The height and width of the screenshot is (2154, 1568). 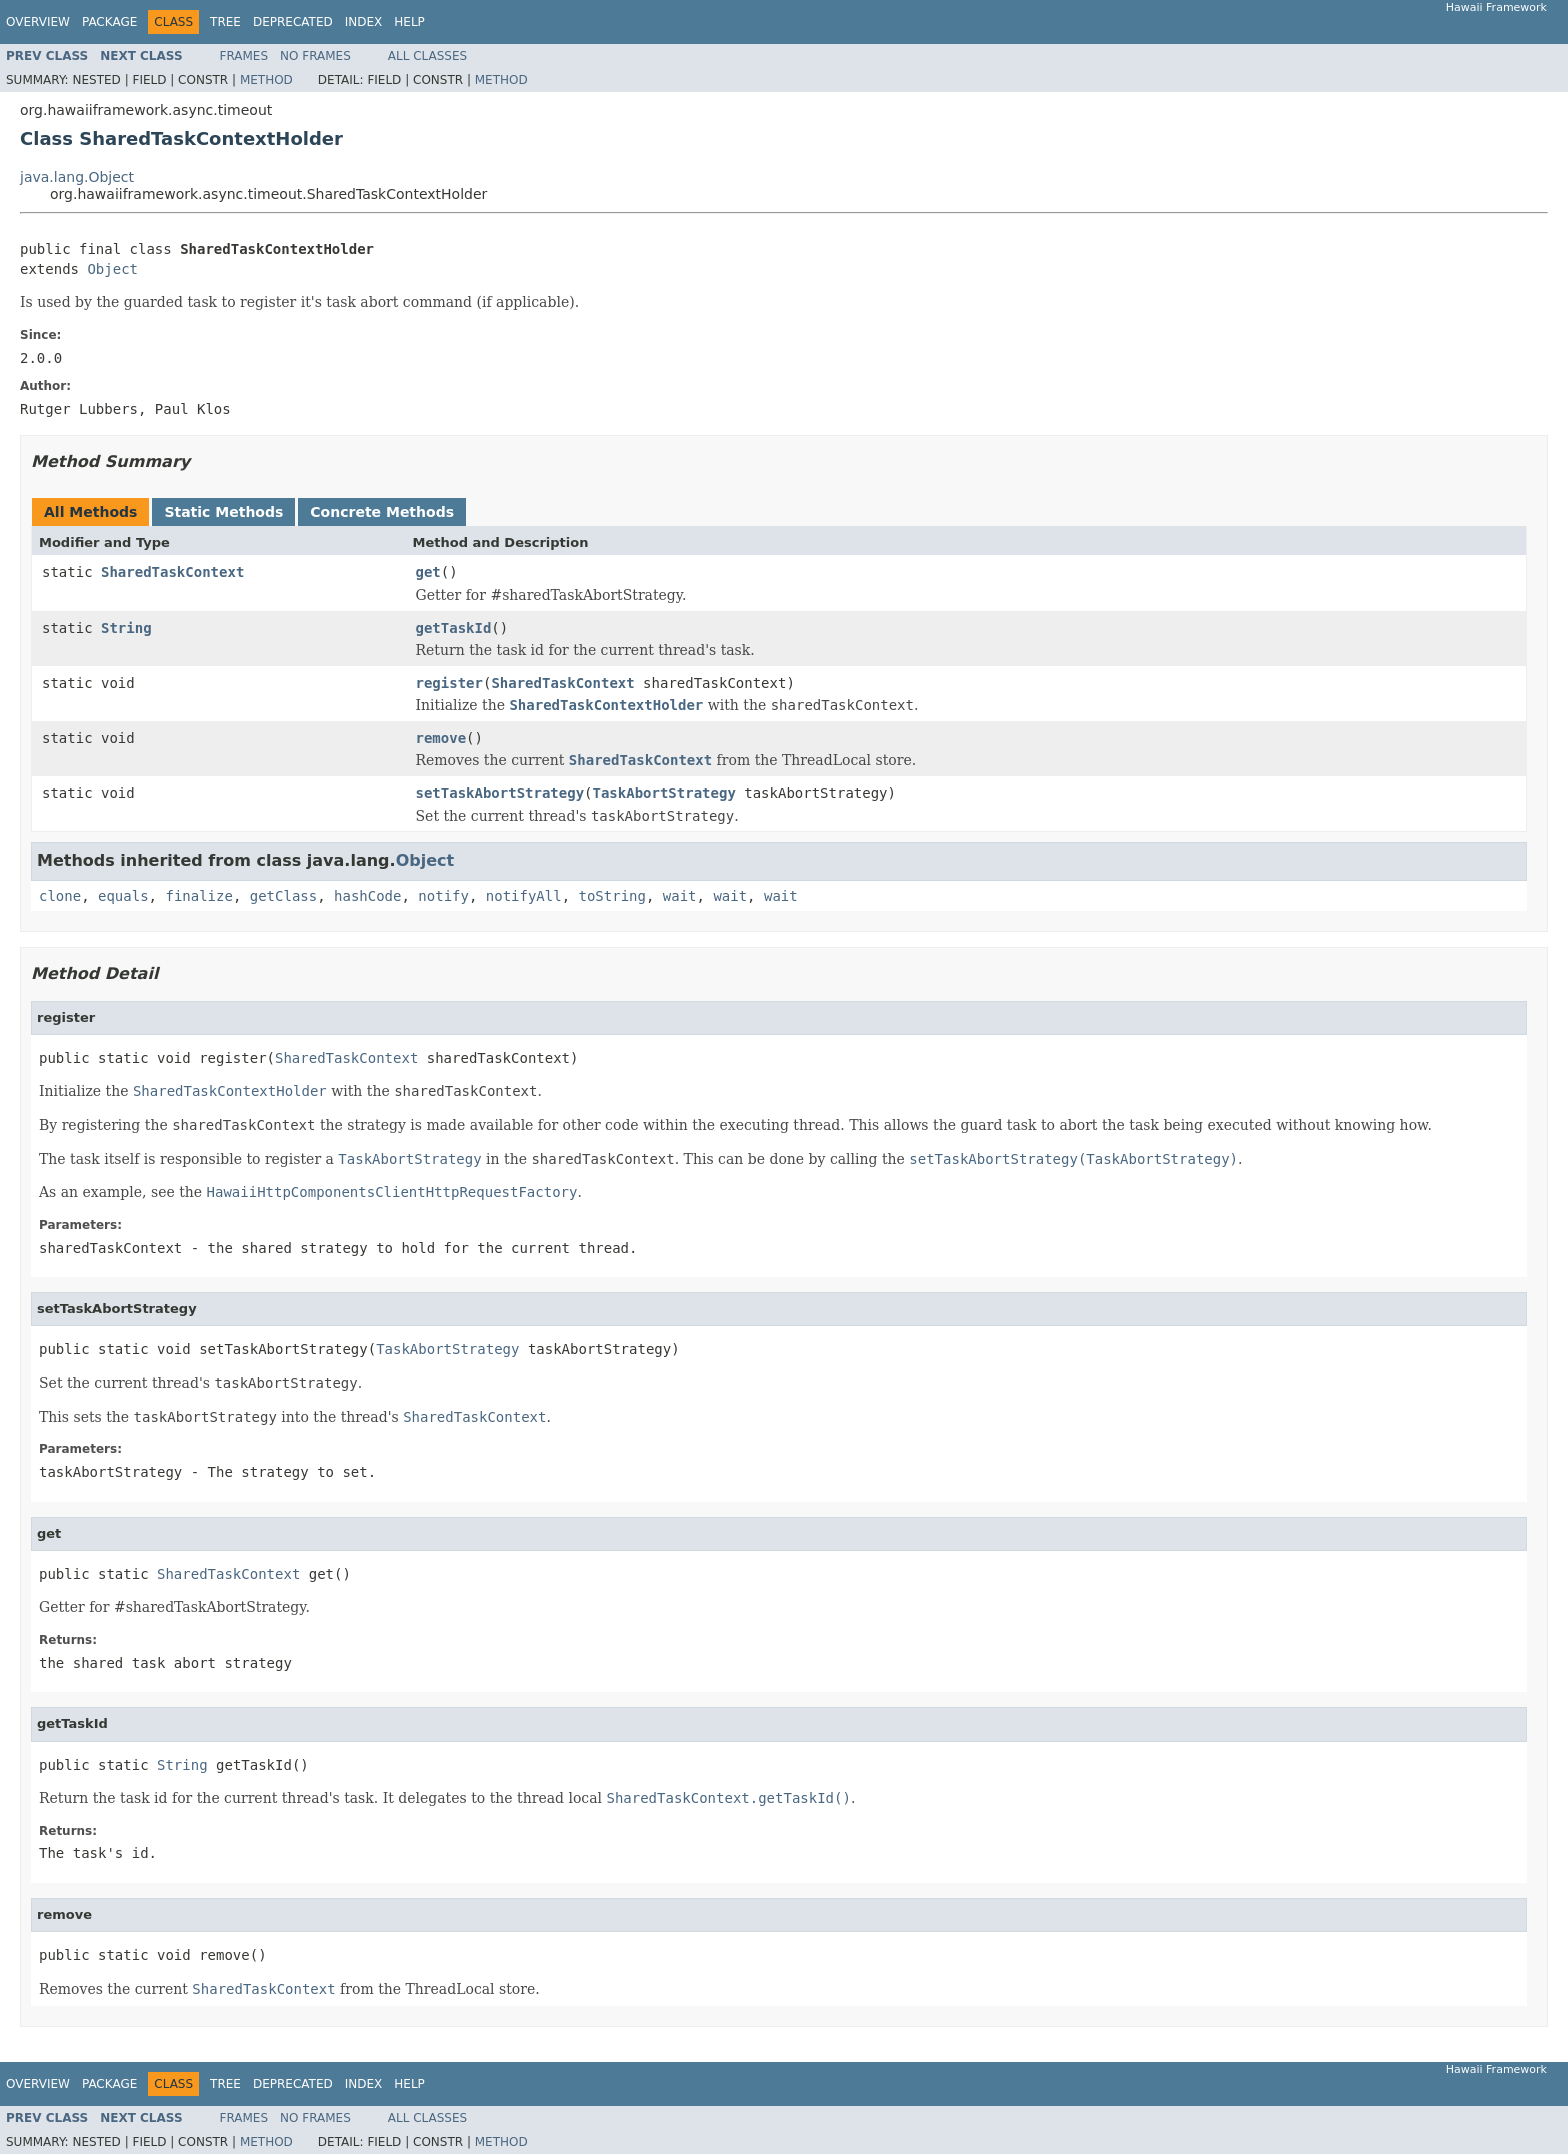 I want to click on java.lang.Object, so click(x=77, y=177).